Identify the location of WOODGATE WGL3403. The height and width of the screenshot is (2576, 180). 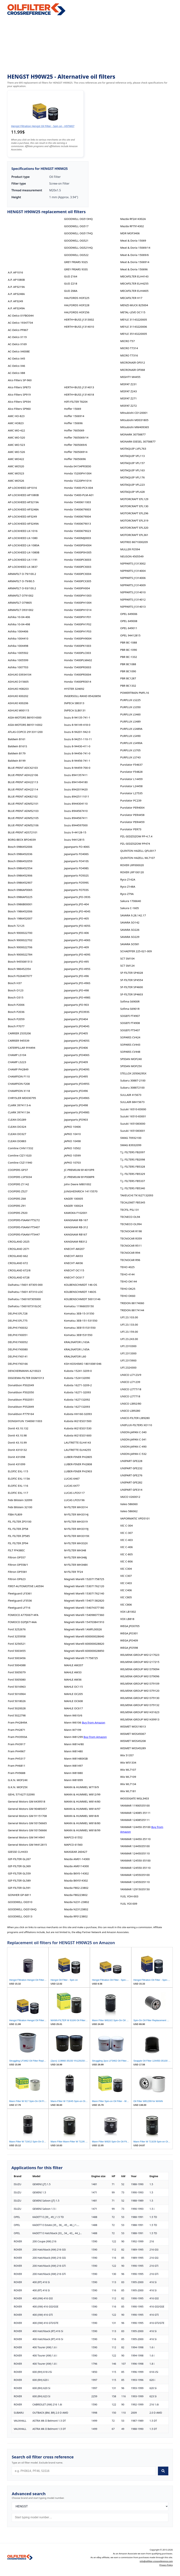
(134, 1798).